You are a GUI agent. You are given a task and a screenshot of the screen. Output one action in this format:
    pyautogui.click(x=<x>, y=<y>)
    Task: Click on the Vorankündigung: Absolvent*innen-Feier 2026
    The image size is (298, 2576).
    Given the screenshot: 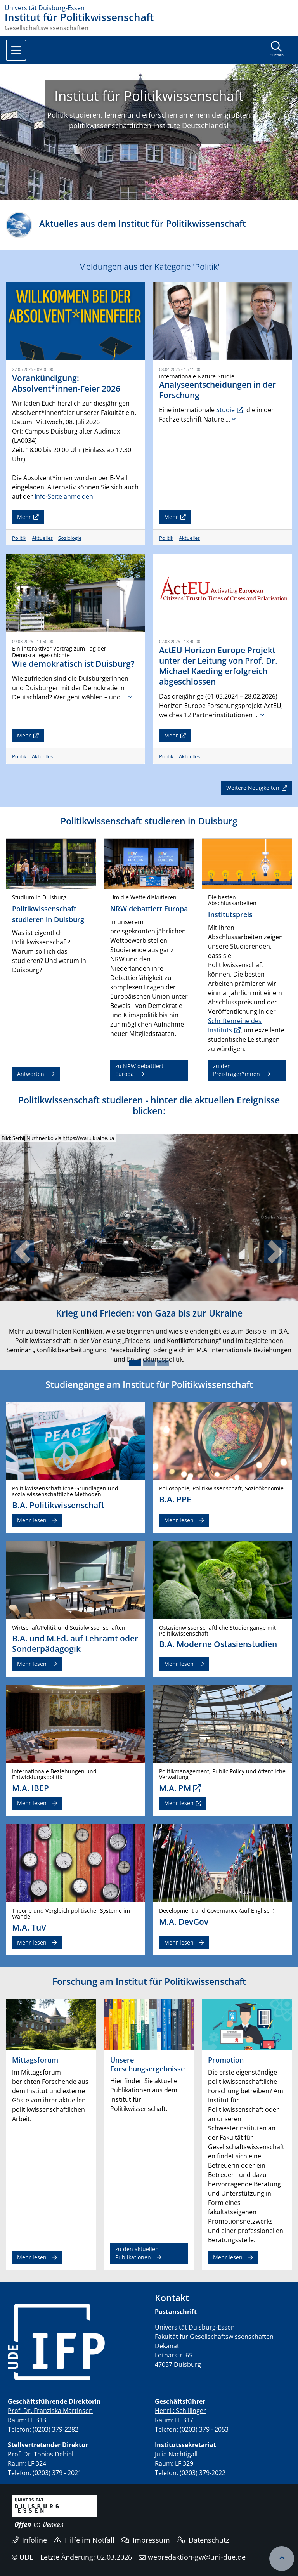 What is the action you would take?
    pyautogui.click(x=66, y=383)
    